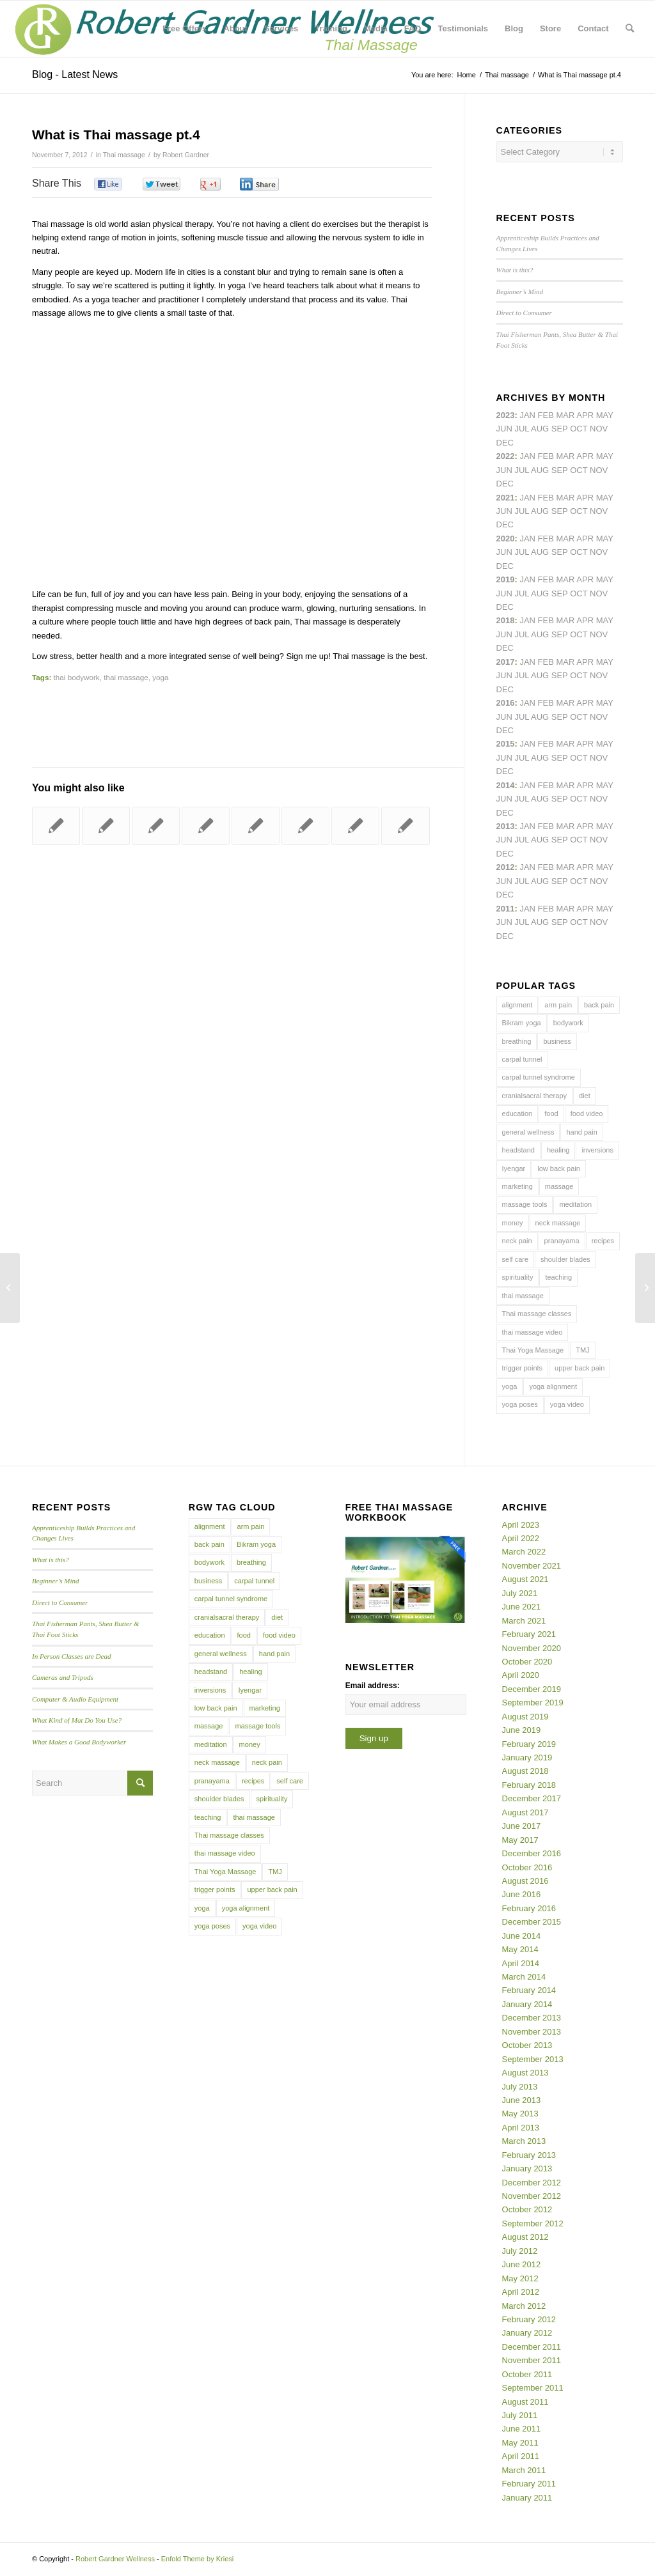 The height and width of the screenshot is (2576, 655). What do you see at coordinates (520, 1949) in the screenshot?
I see `May 2014` at bounding box center [520, 1949].